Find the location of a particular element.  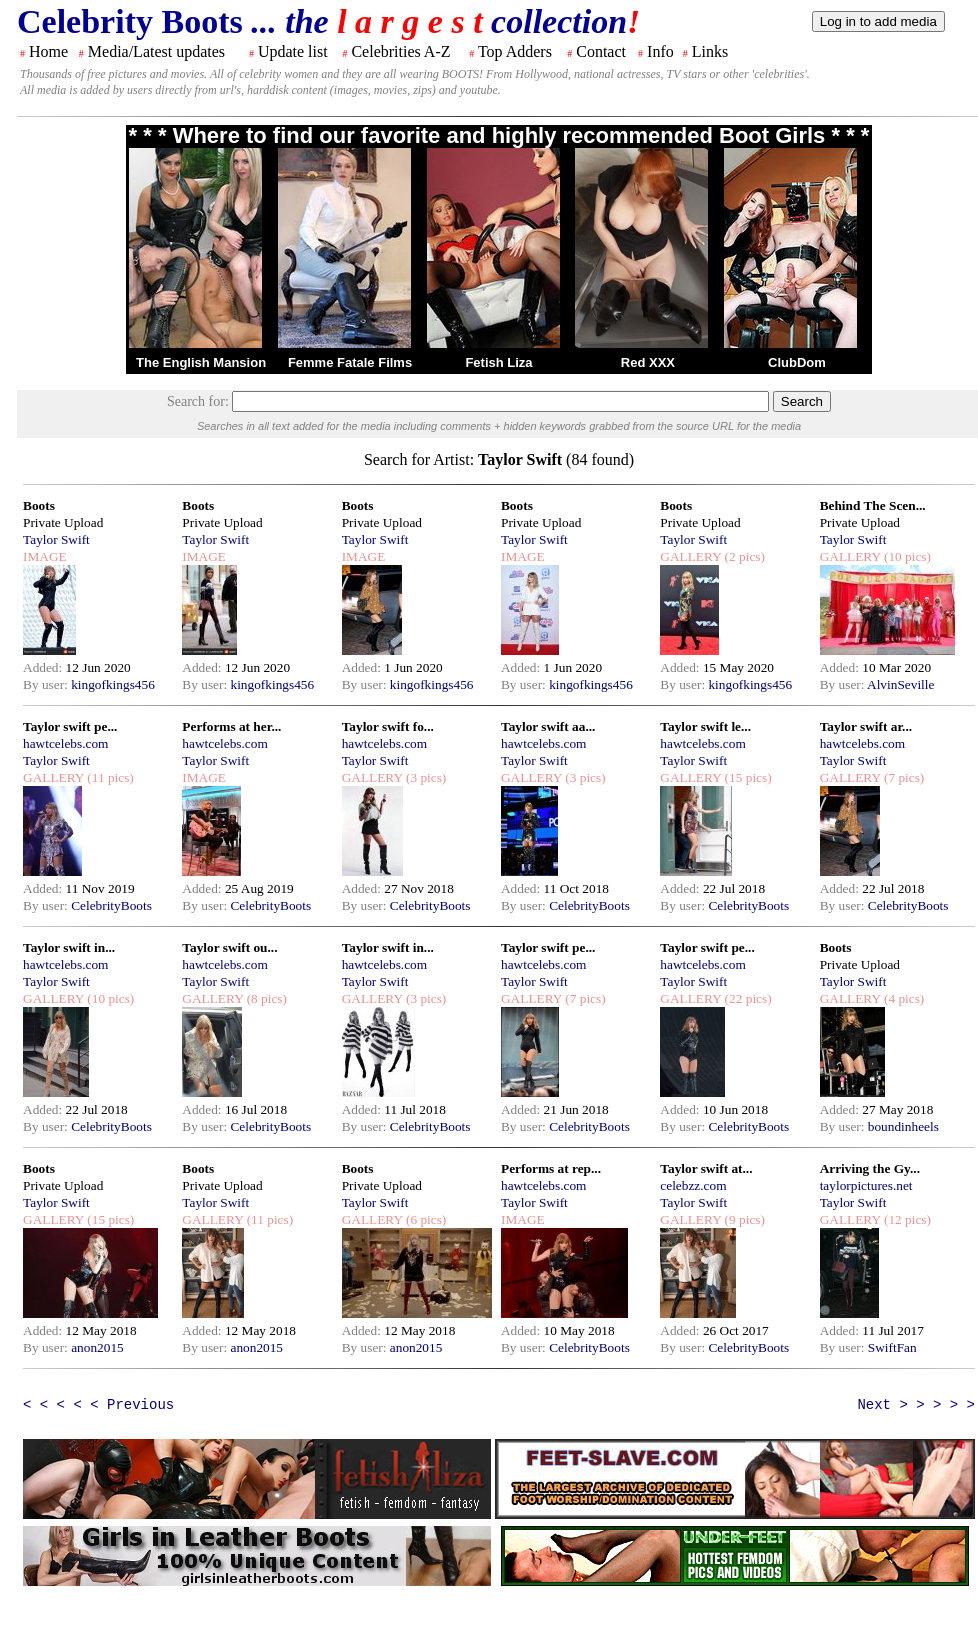

Added: is located at coordinates (44, 667).